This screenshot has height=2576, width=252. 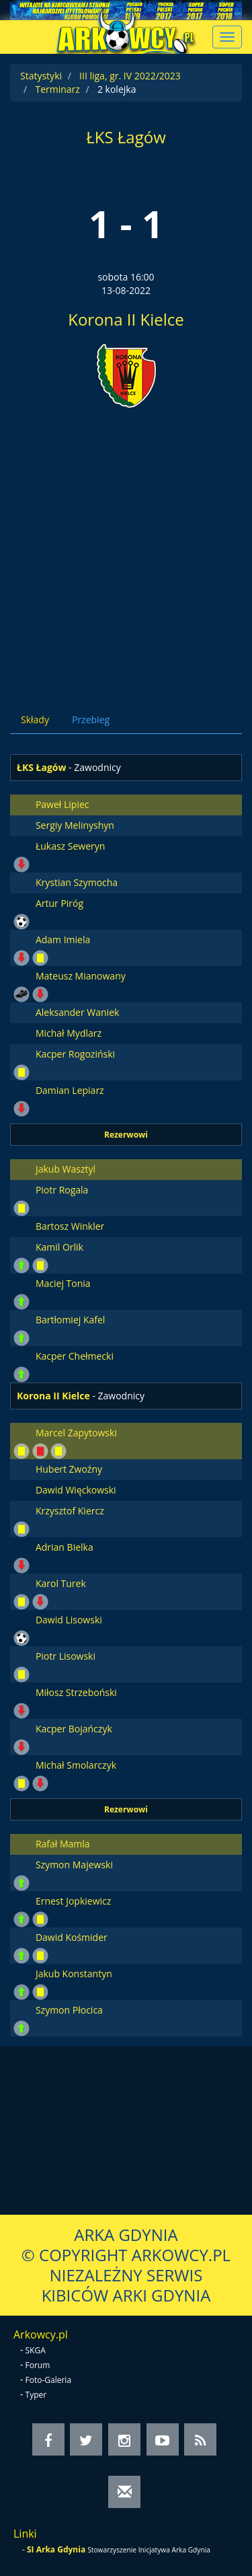 I want to click on Karol Turek, so click(x=61, y=1583).